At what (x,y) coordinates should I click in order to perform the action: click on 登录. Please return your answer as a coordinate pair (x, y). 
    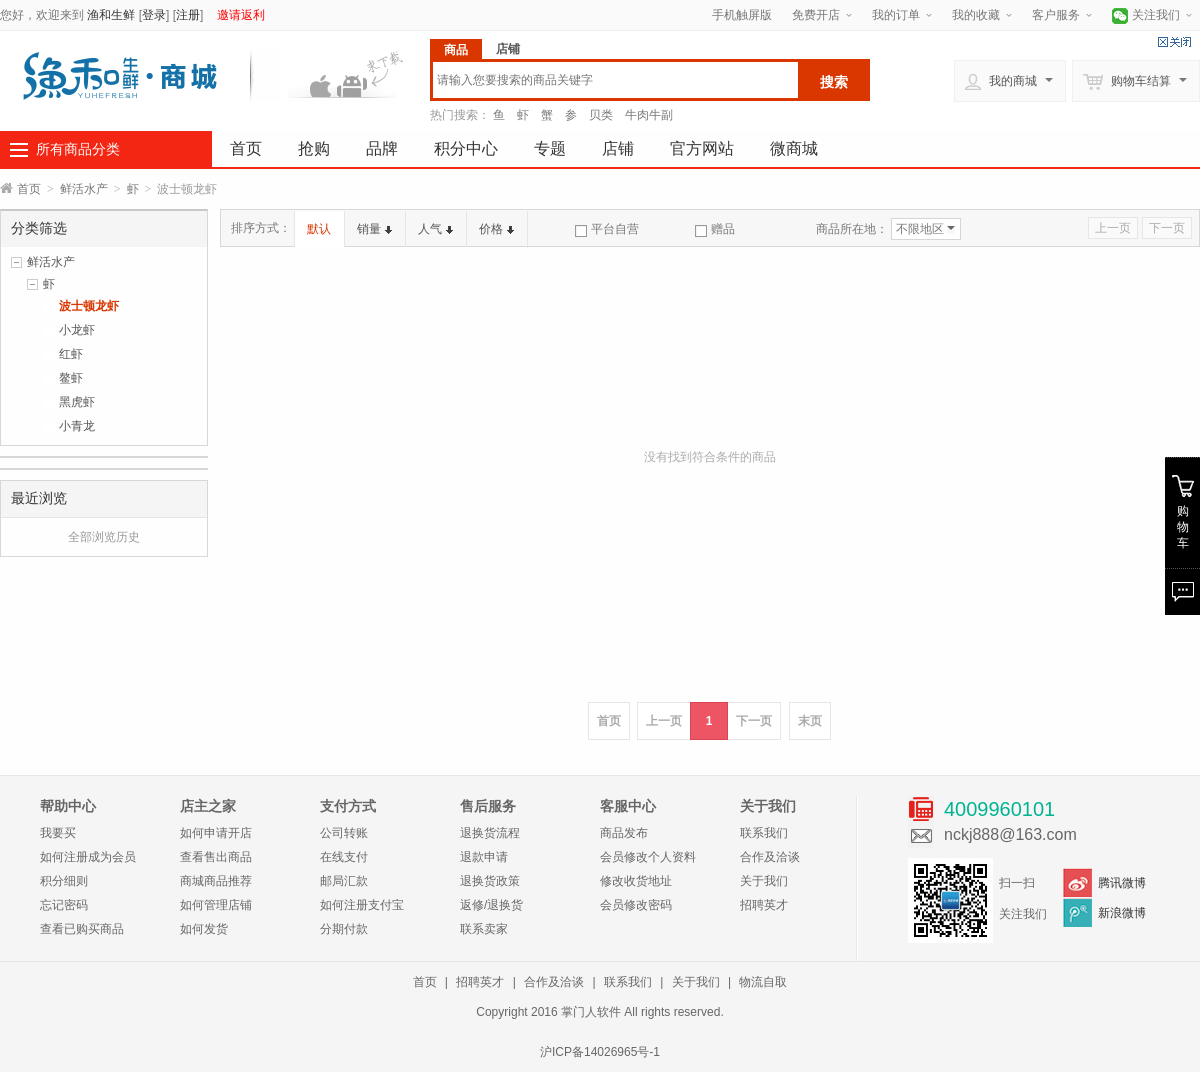
    Looking at the image, I should click on (154, 15).